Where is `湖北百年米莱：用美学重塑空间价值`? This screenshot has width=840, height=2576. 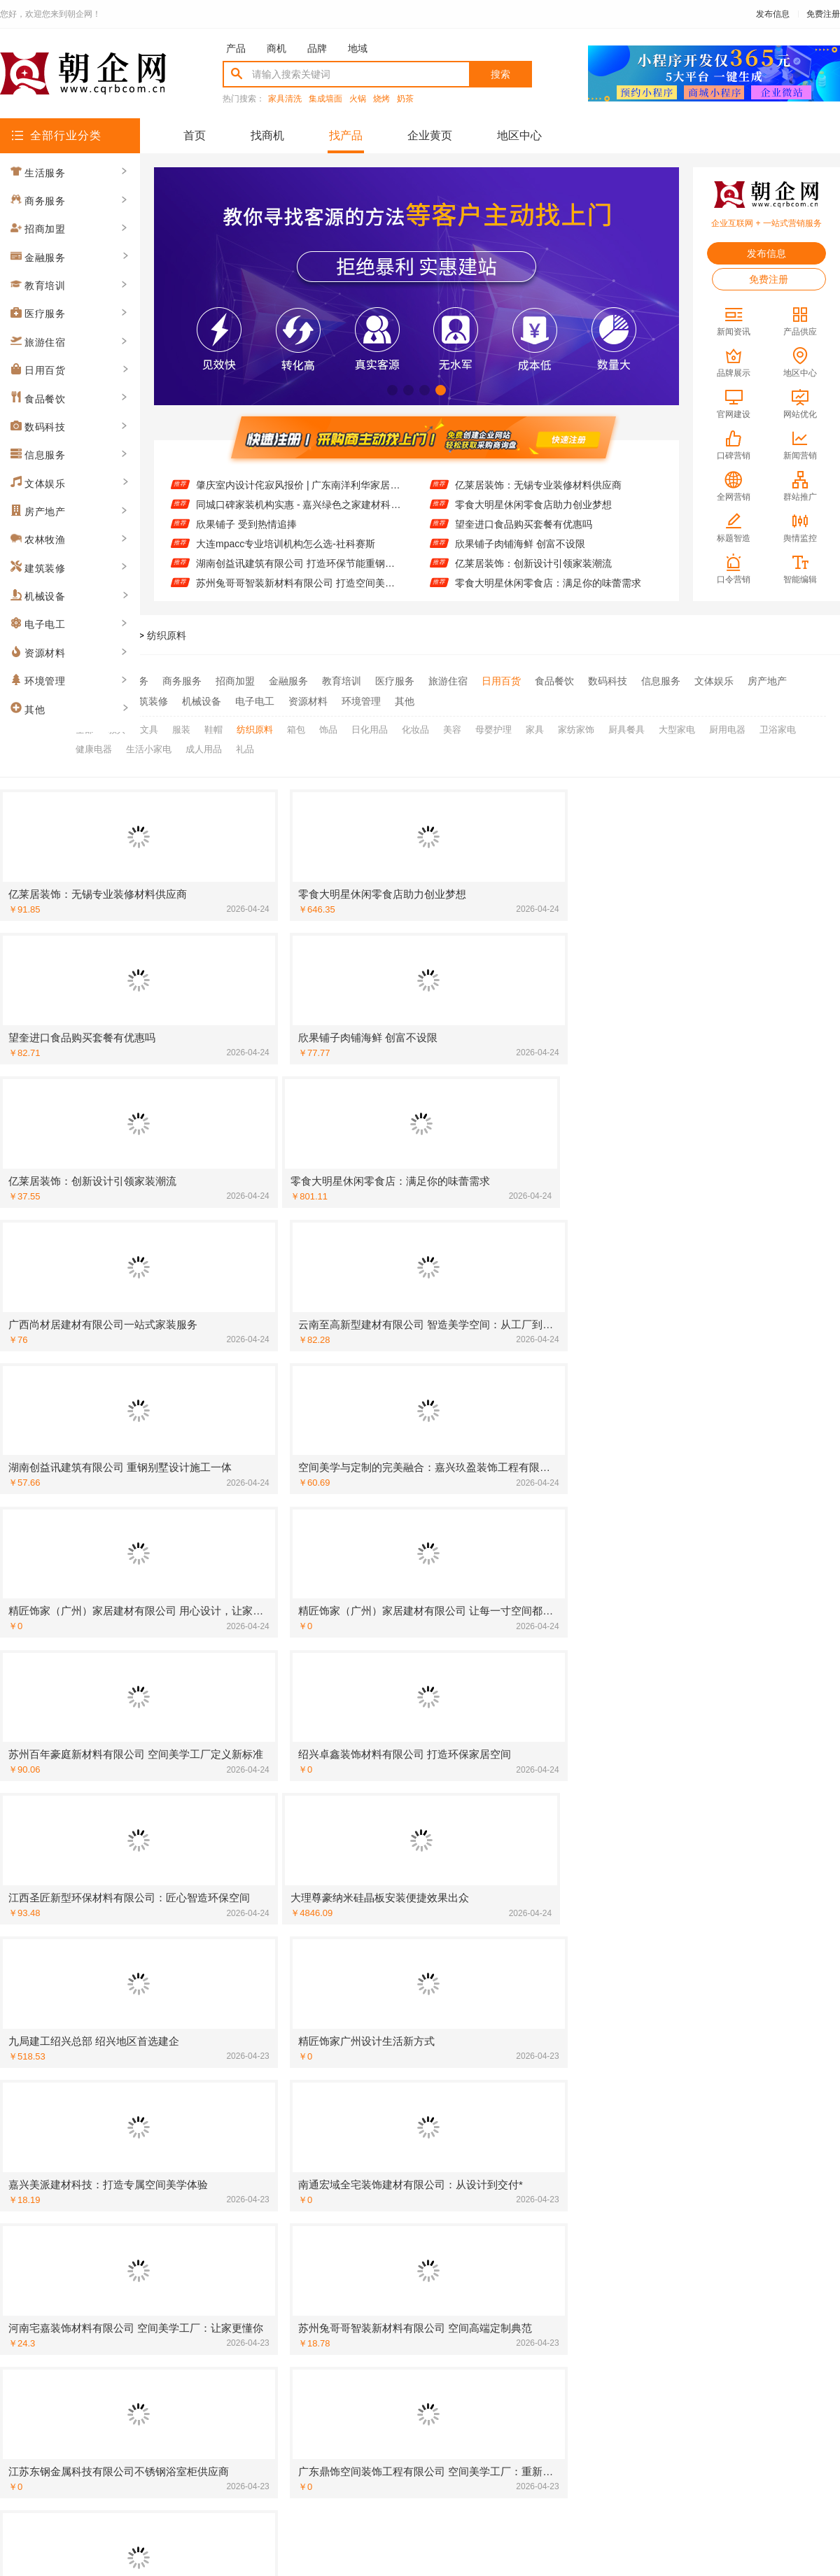 湖北百年米莱：用美学重塑空间价值 is located at coordinates (140, 2055).